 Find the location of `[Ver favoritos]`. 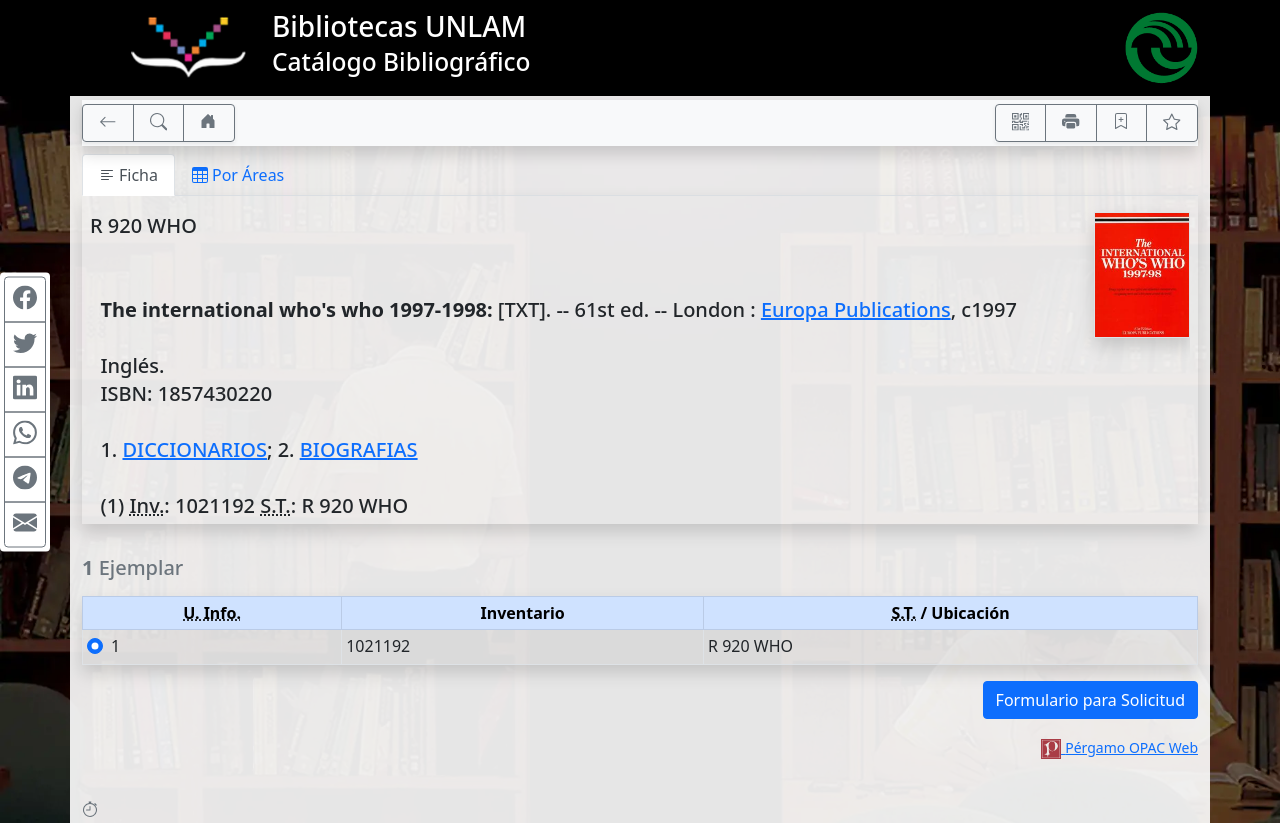

[Ver favoritos] is located at coordinates (1172, 123).